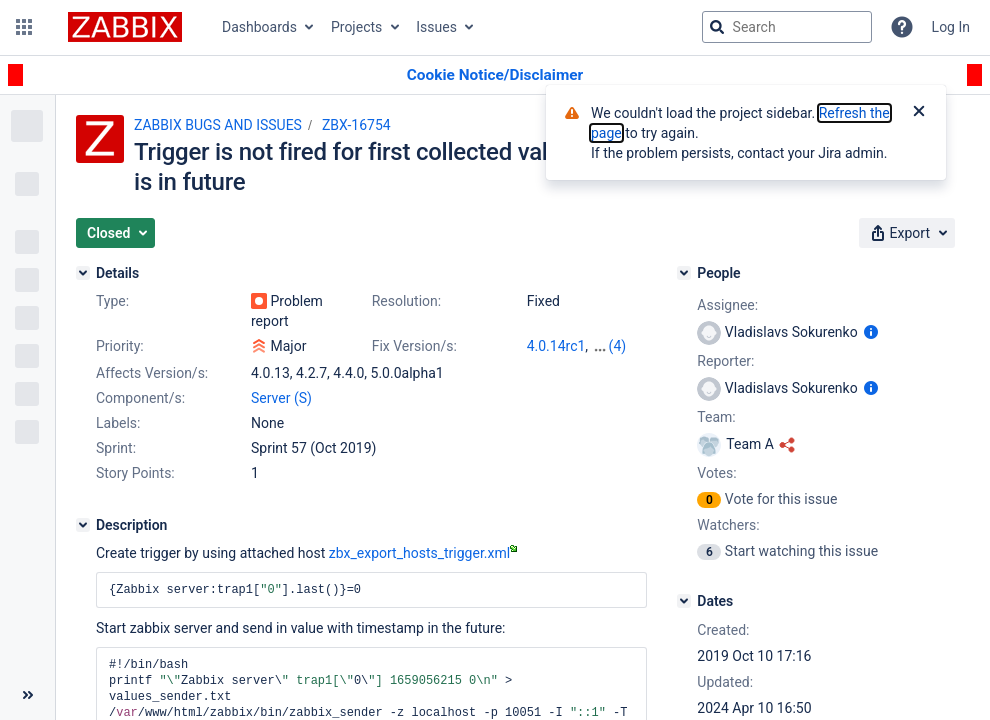  I want to click on [Show user information], so click(871, 332).